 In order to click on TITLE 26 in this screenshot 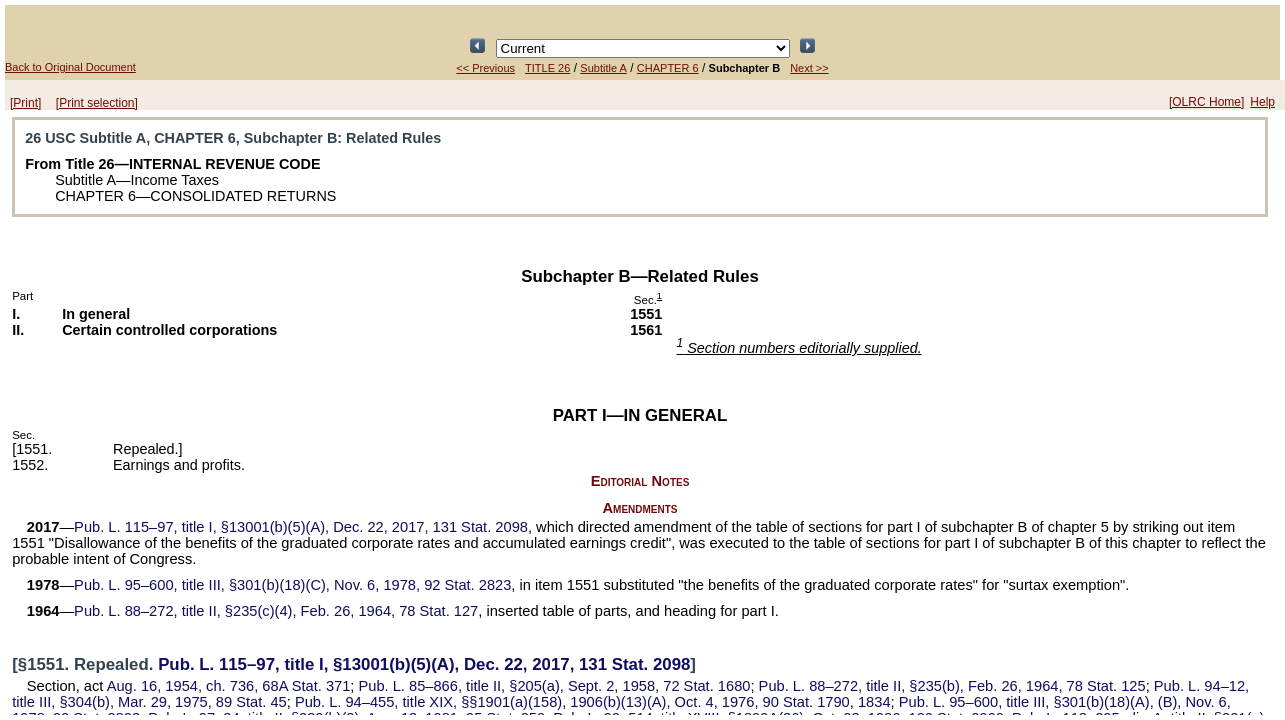, I will do `click(547, 68)`.